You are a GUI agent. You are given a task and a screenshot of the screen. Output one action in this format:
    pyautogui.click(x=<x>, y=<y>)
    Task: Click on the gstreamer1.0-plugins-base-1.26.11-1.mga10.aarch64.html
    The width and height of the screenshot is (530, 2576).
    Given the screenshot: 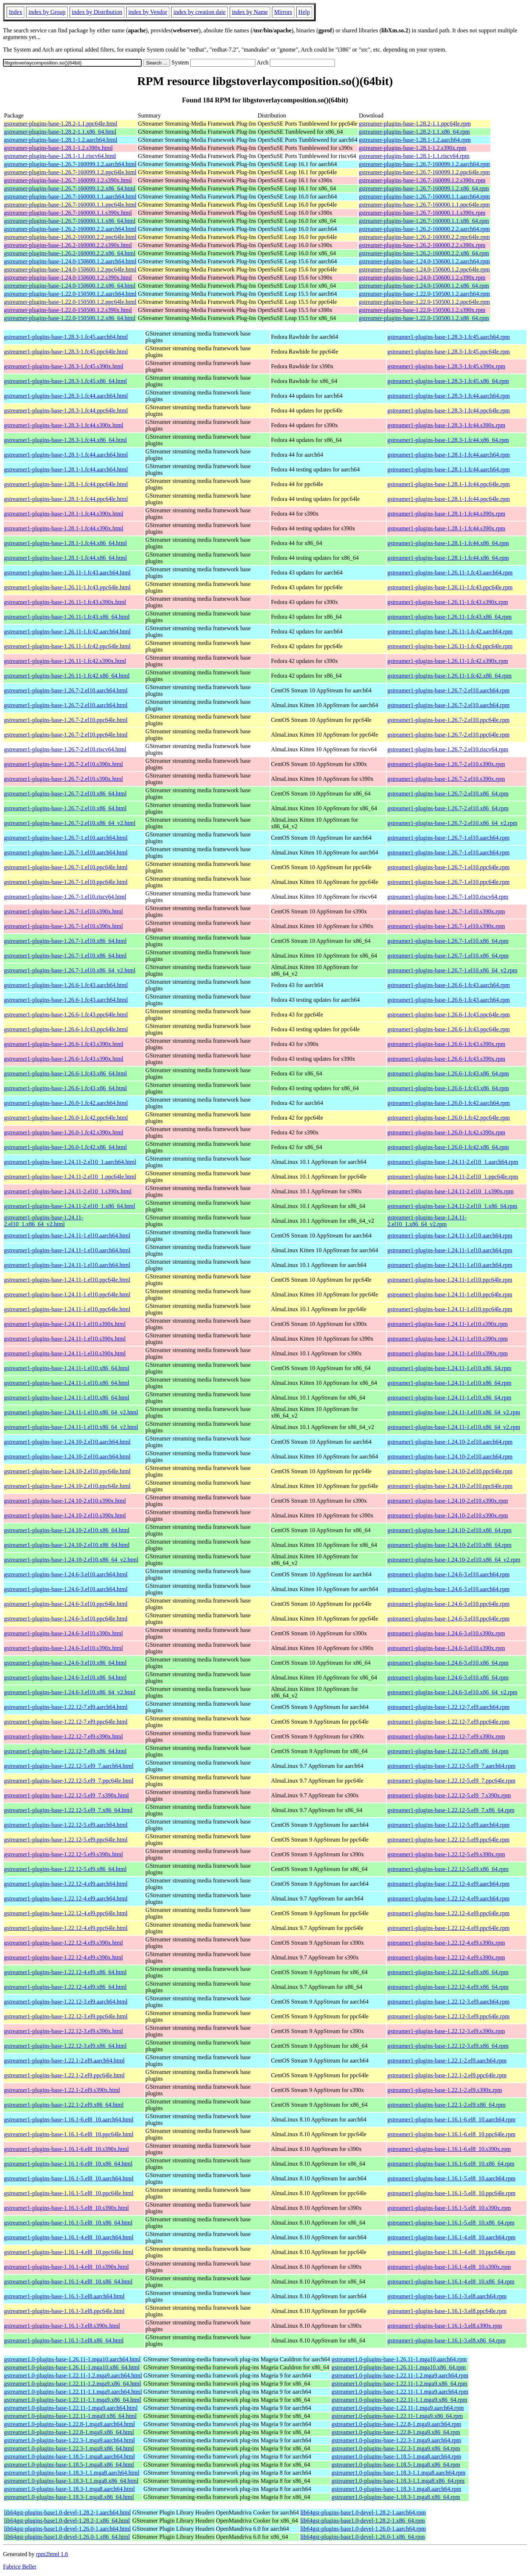 What is the action you would take?
    pyautogui.click(x=72, y=2359)
    